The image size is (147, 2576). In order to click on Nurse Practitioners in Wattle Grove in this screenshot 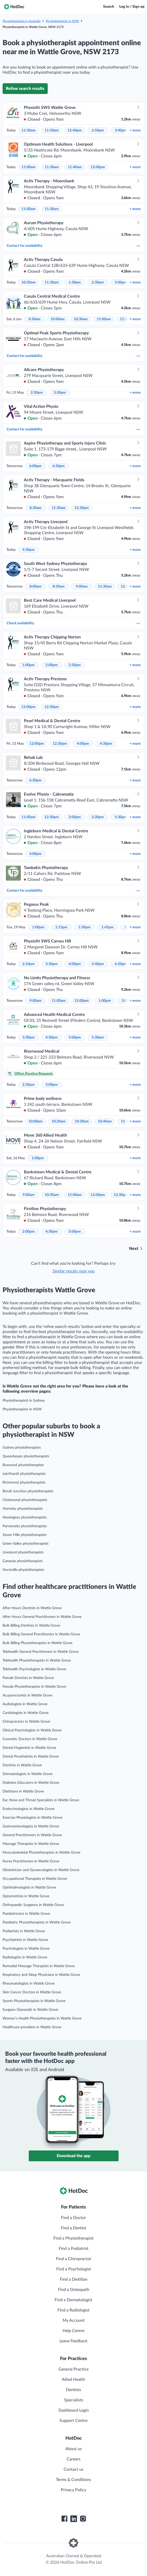, I will do `click(31, 1861)`.